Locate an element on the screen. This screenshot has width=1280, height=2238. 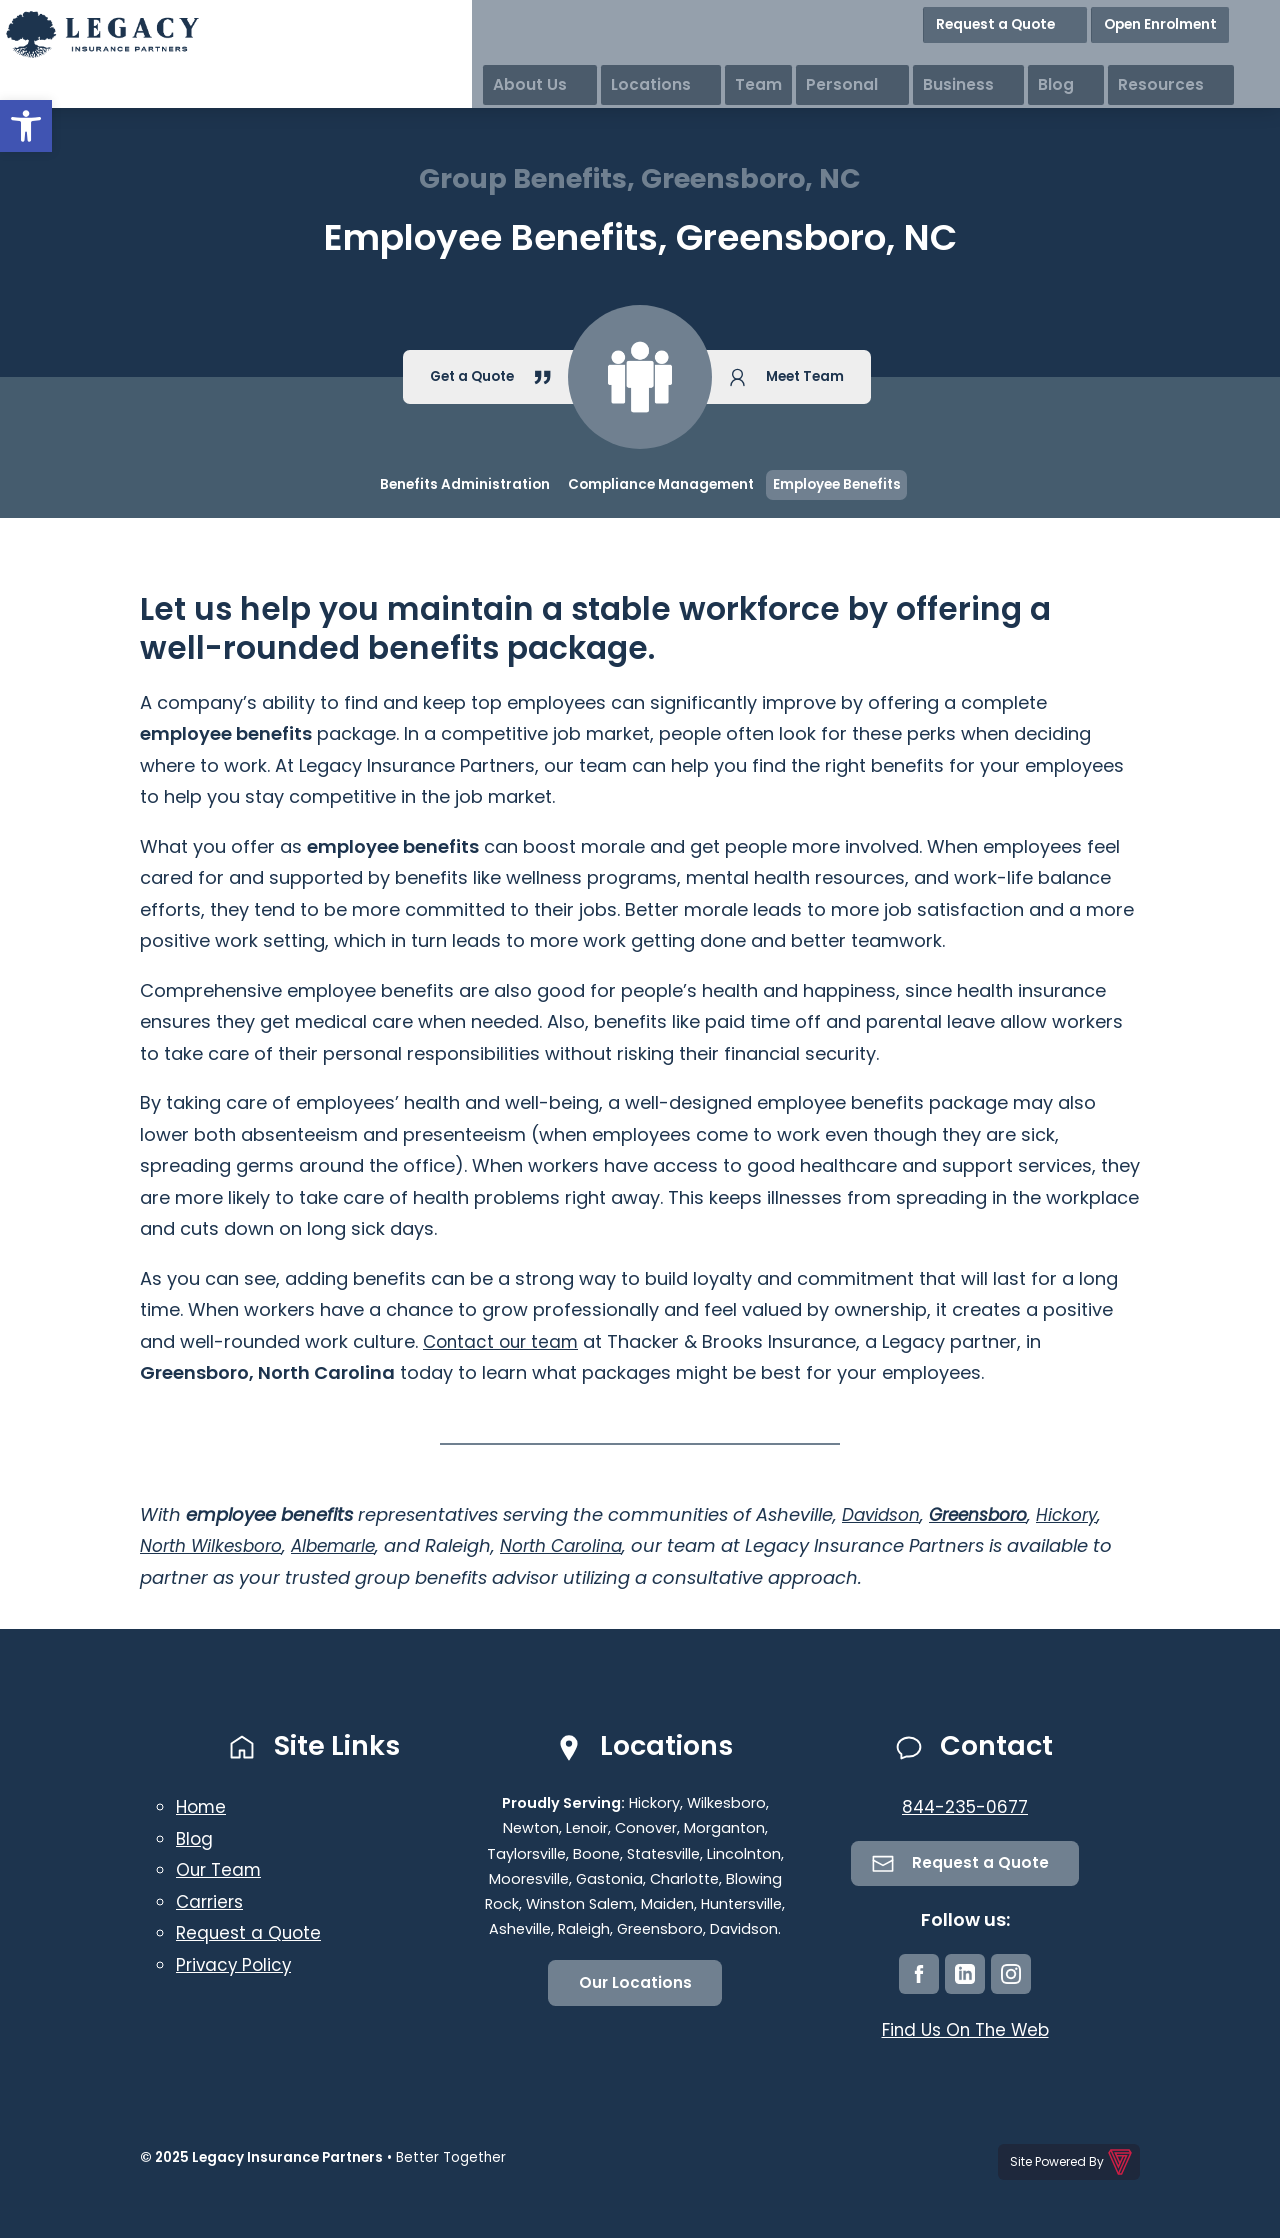
North Carolina is located at coordinates (586, 1545).